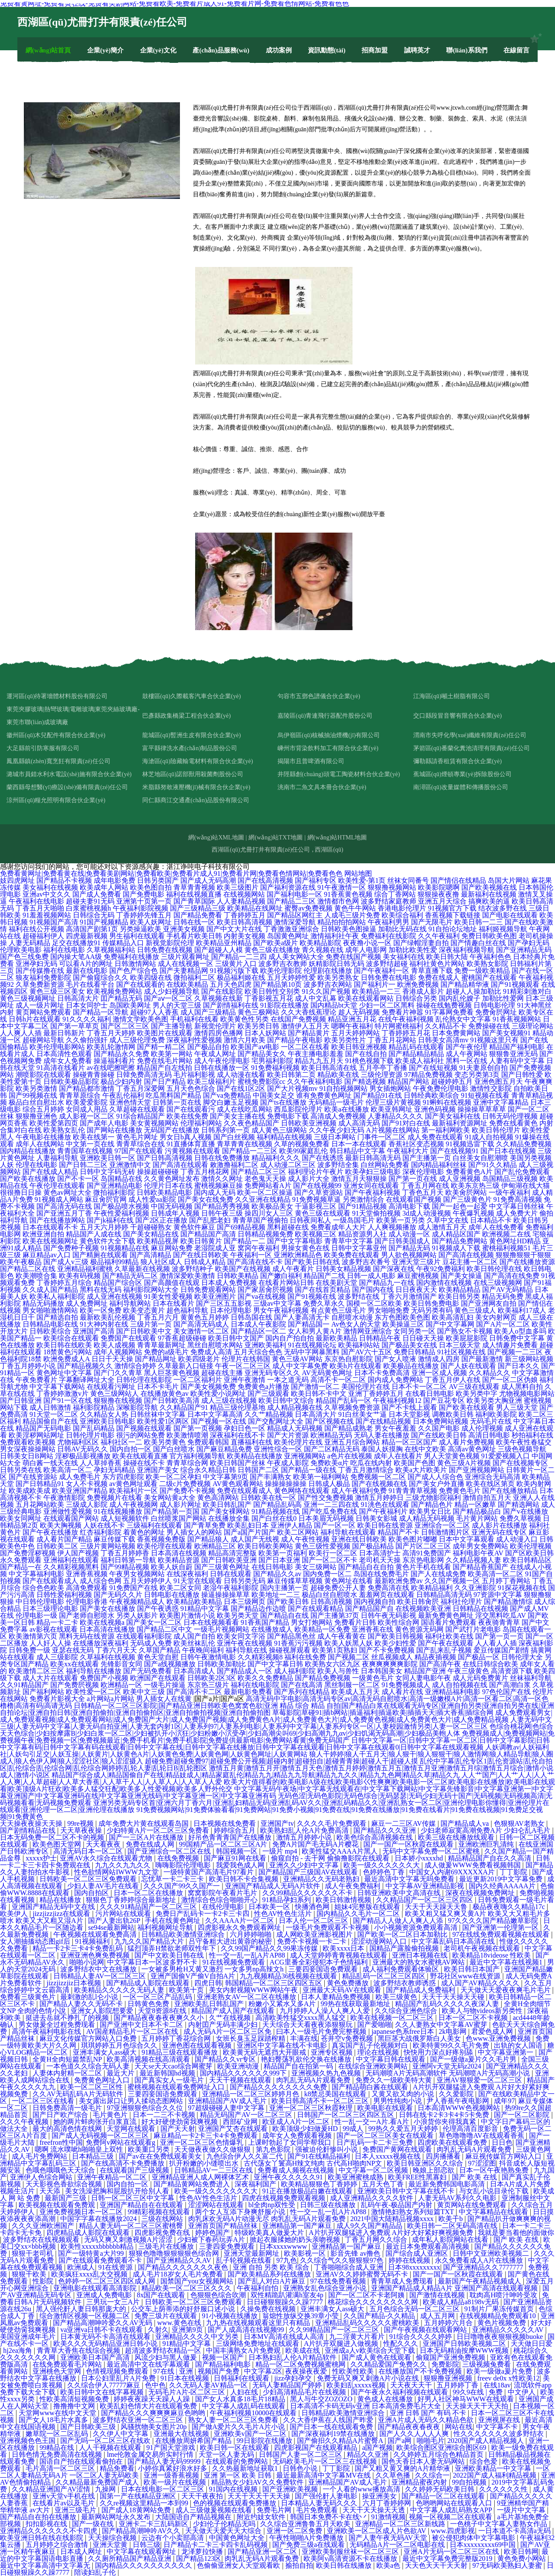  What do you see at coordinates (103, 2010) in the screenshot?
I see `亚洲女人影院想要爱` at bounding box center [103, 2010].